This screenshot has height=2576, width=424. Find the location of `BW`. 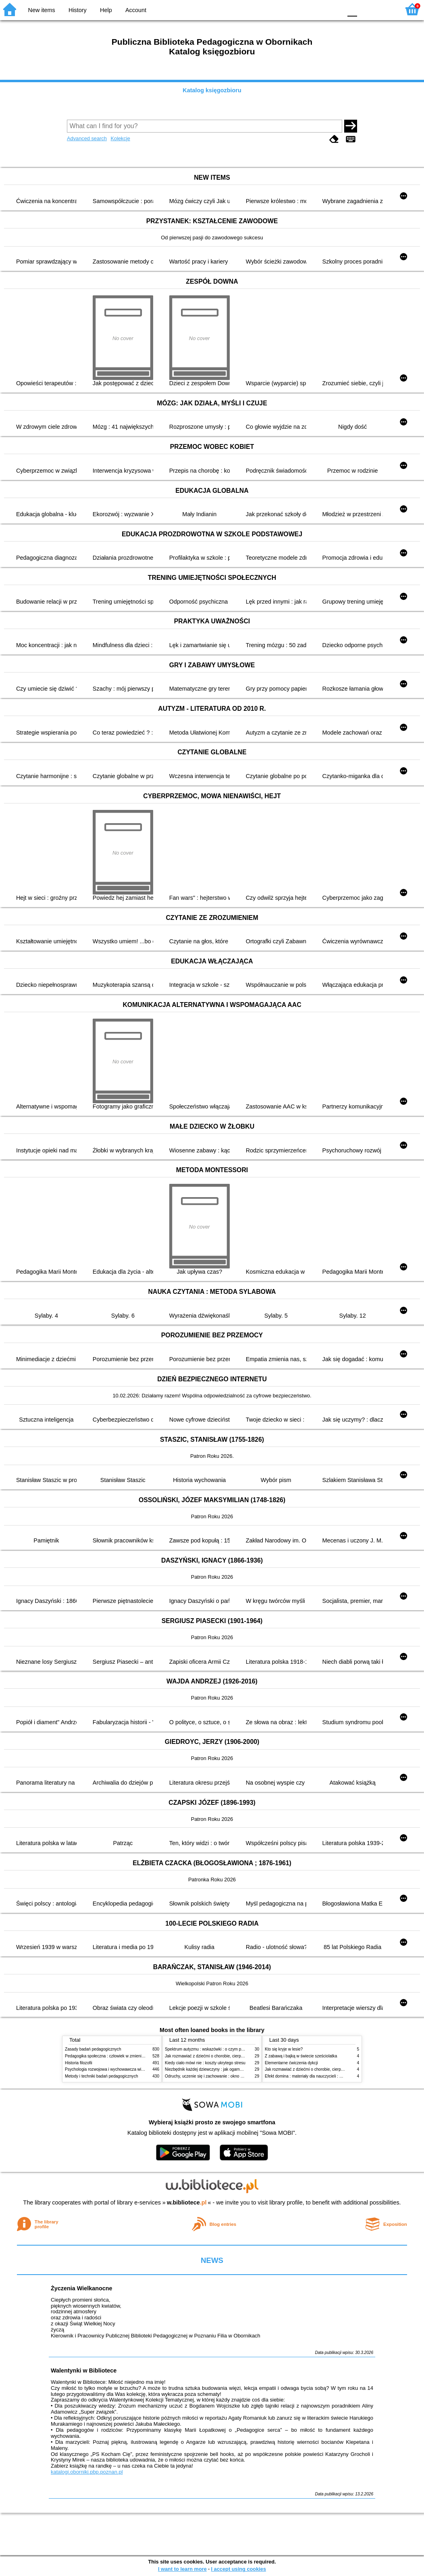

BW is located at coordinates (301, 9).